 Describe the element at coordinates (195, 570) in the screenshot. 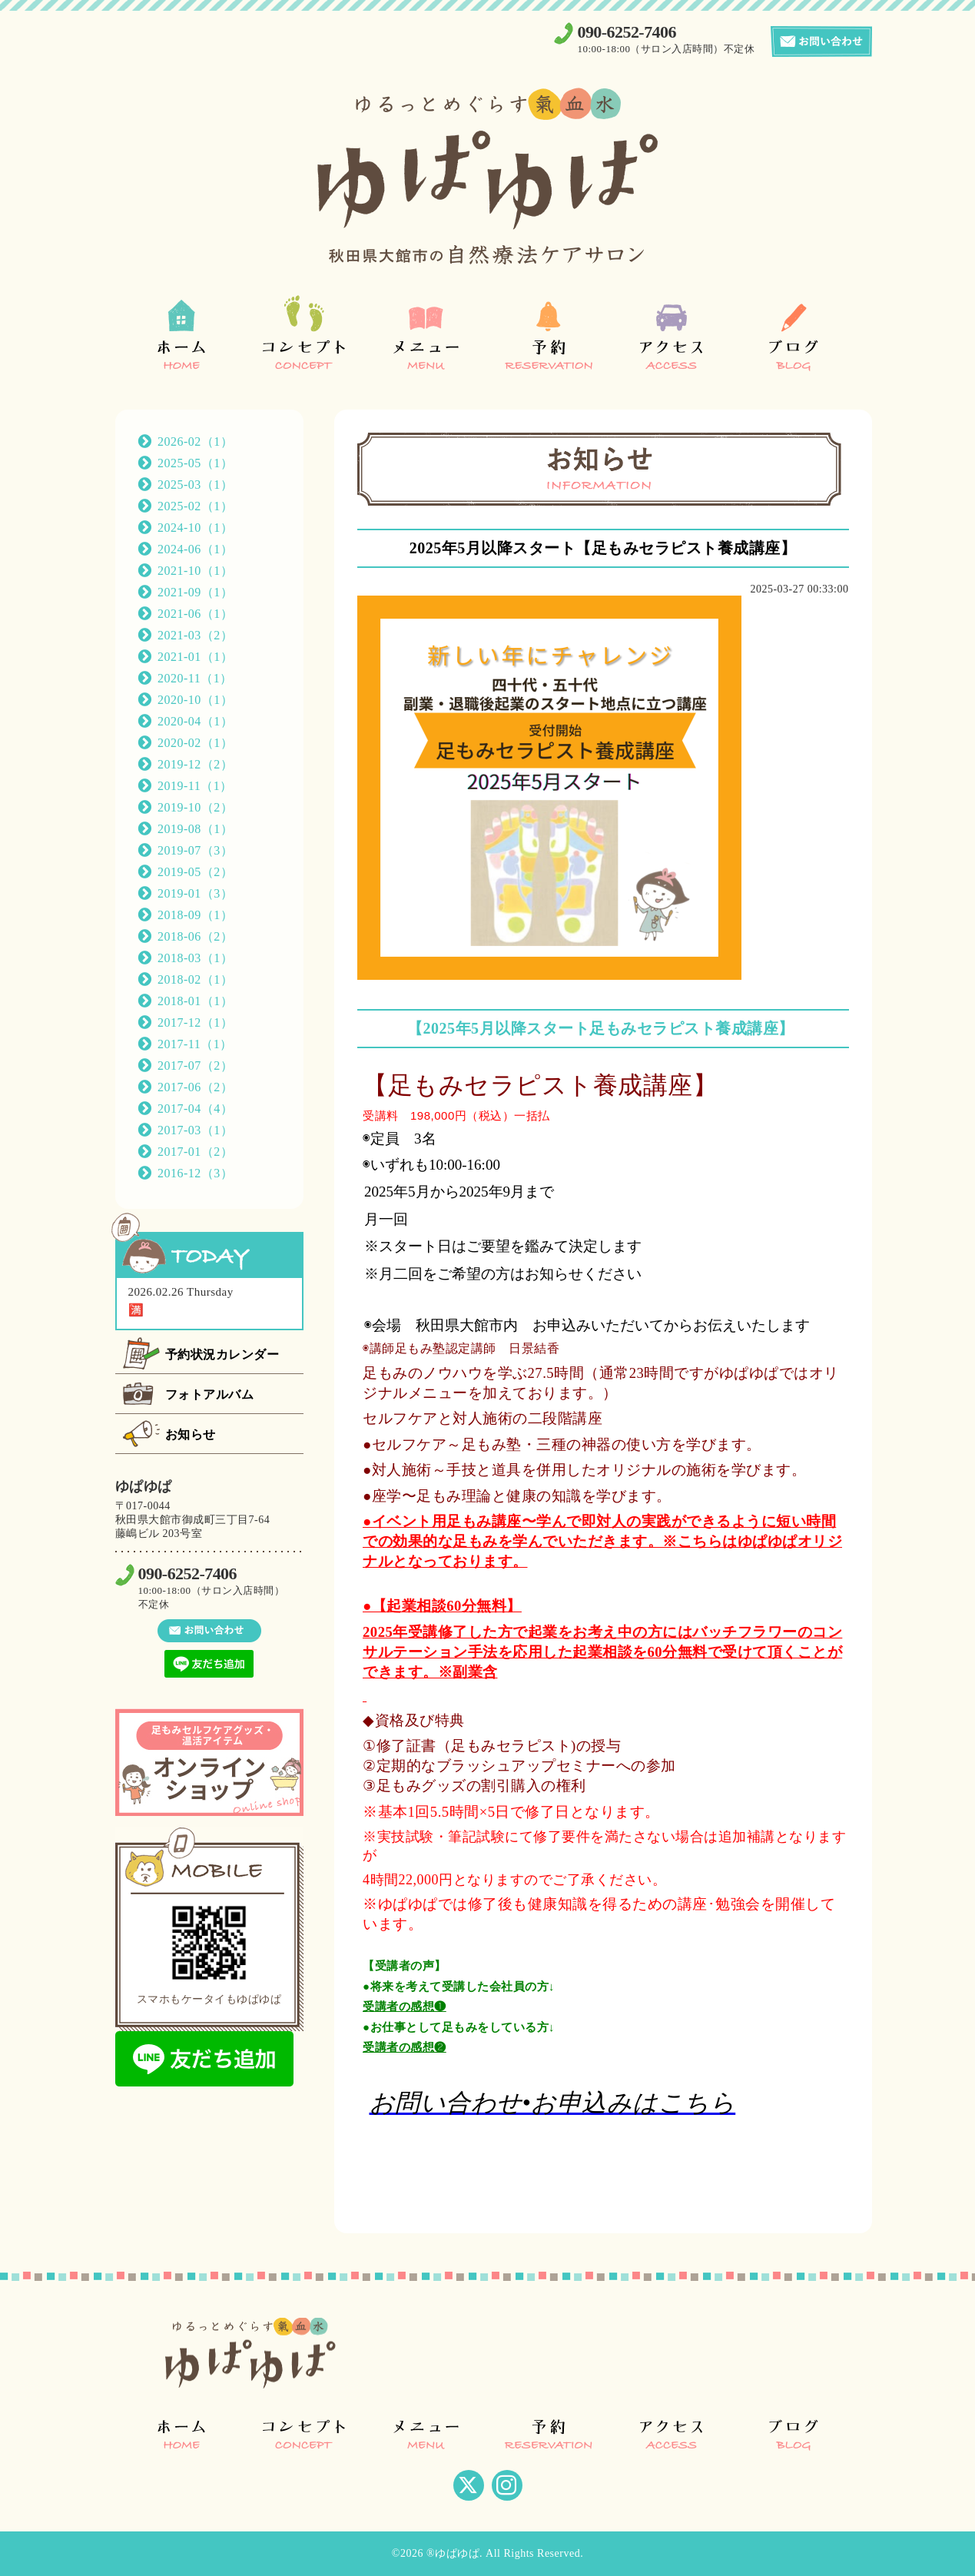

I see `2021-10（1）` at that location.